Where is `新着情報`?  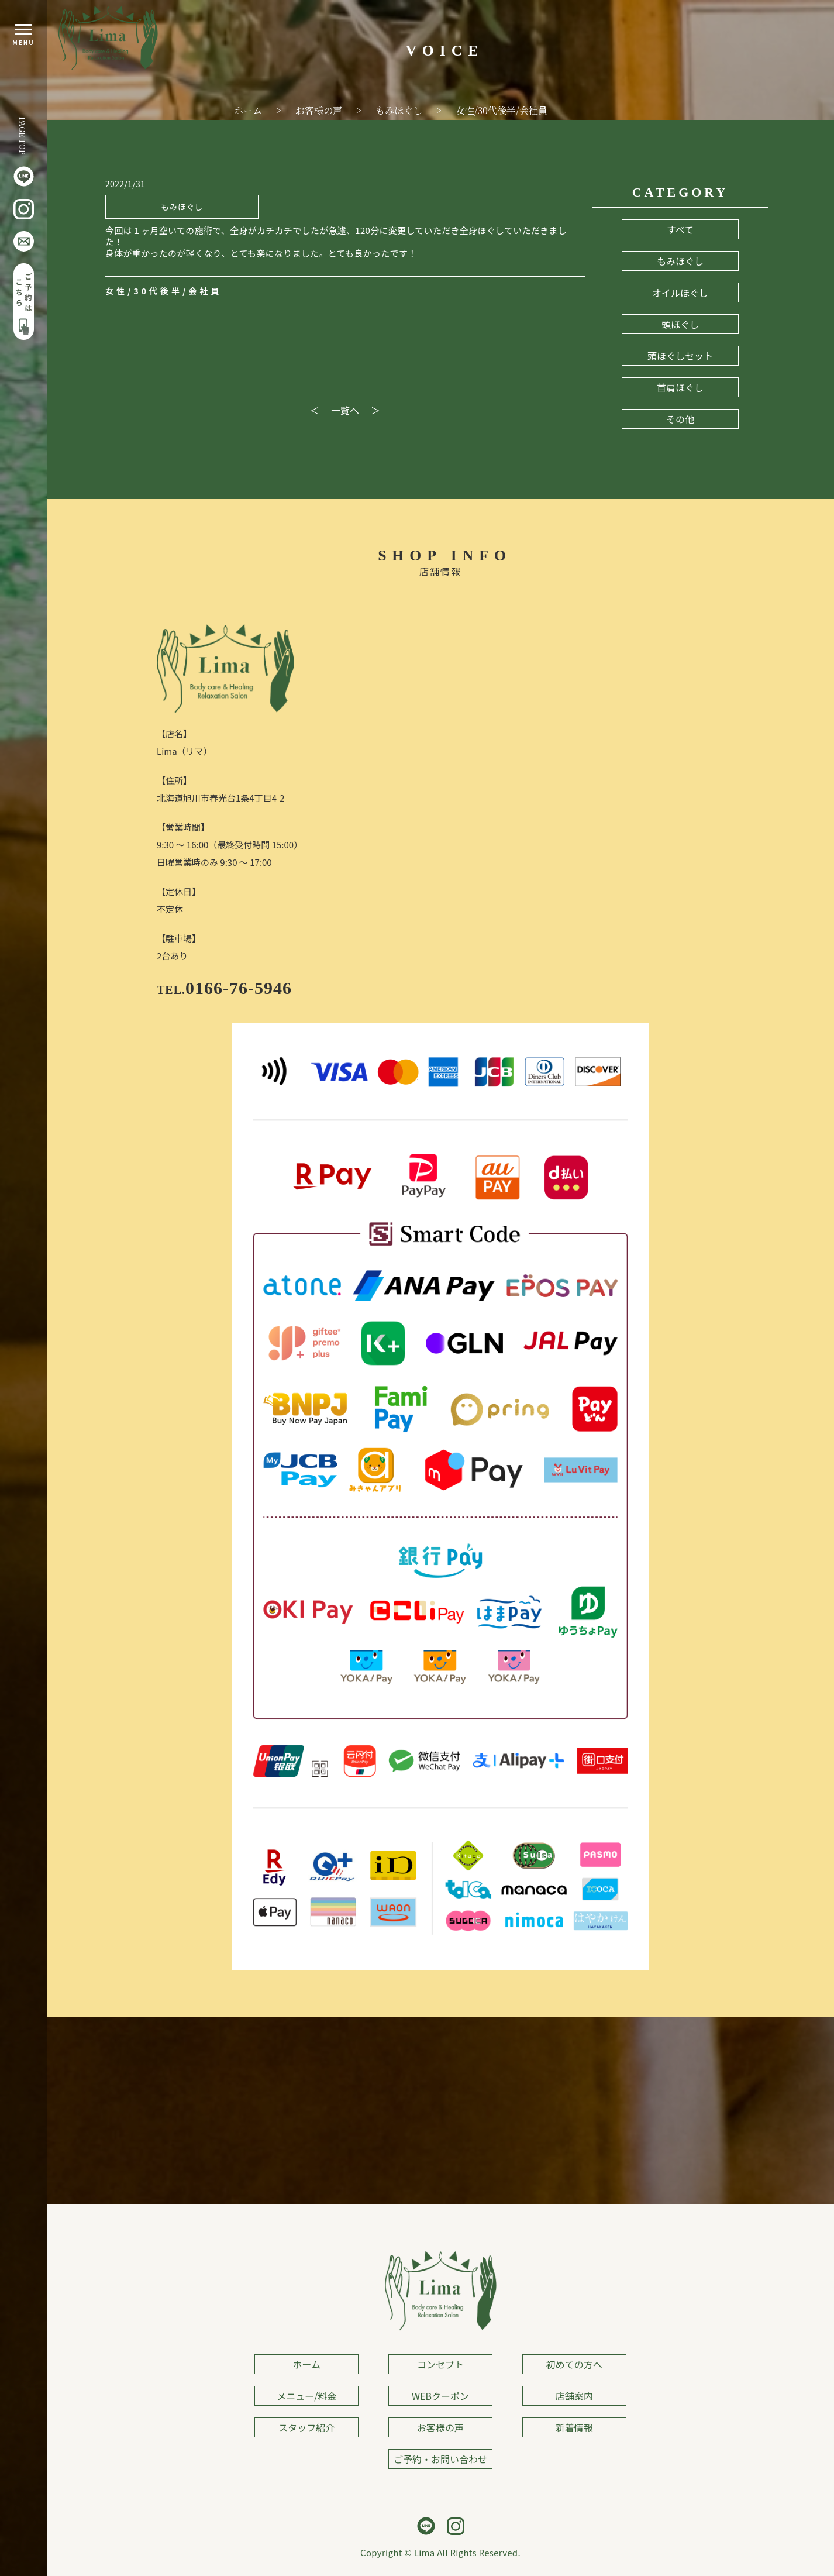
新着情報 is located at coordinates (574, 2427).